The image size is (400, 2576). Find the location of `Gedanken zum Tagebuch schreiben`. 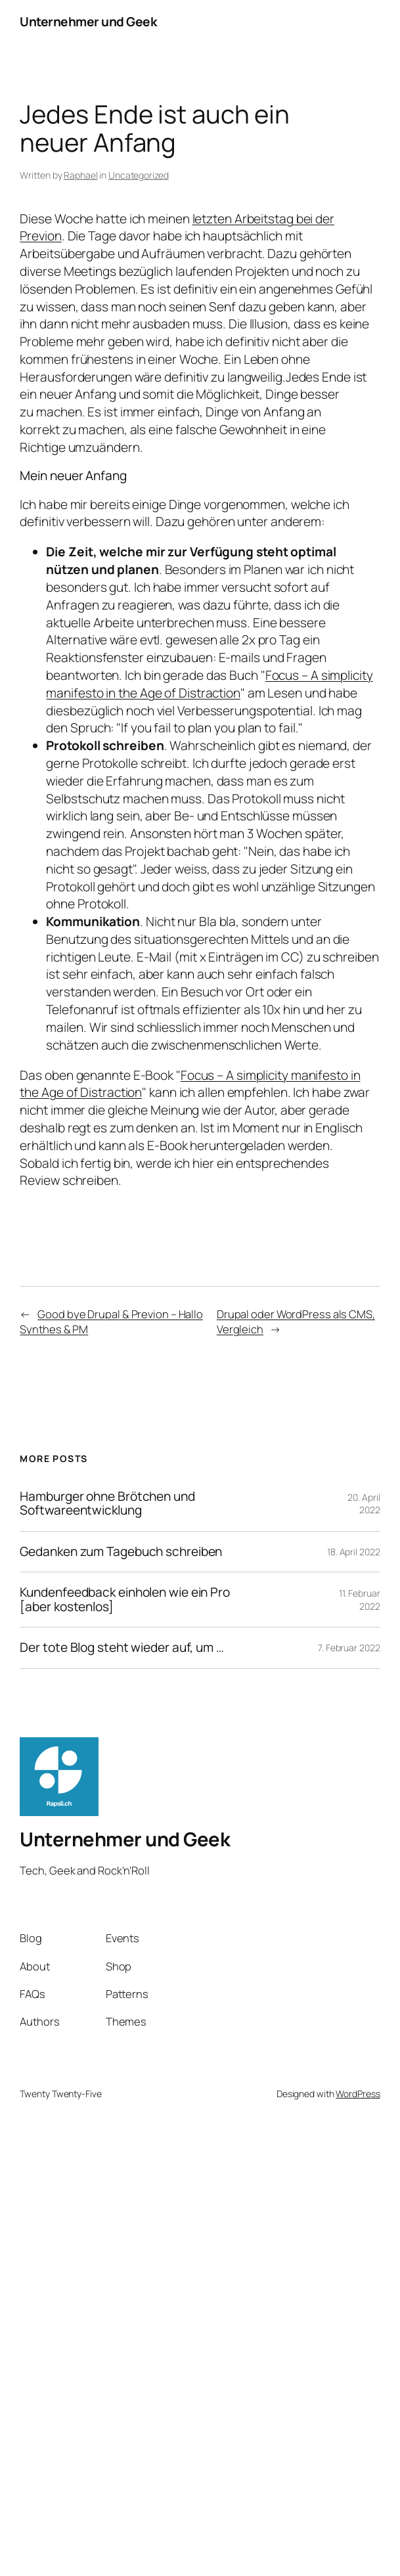

Gedanken zum Tagebuch schreiben is located at coordinates (121, 1552).